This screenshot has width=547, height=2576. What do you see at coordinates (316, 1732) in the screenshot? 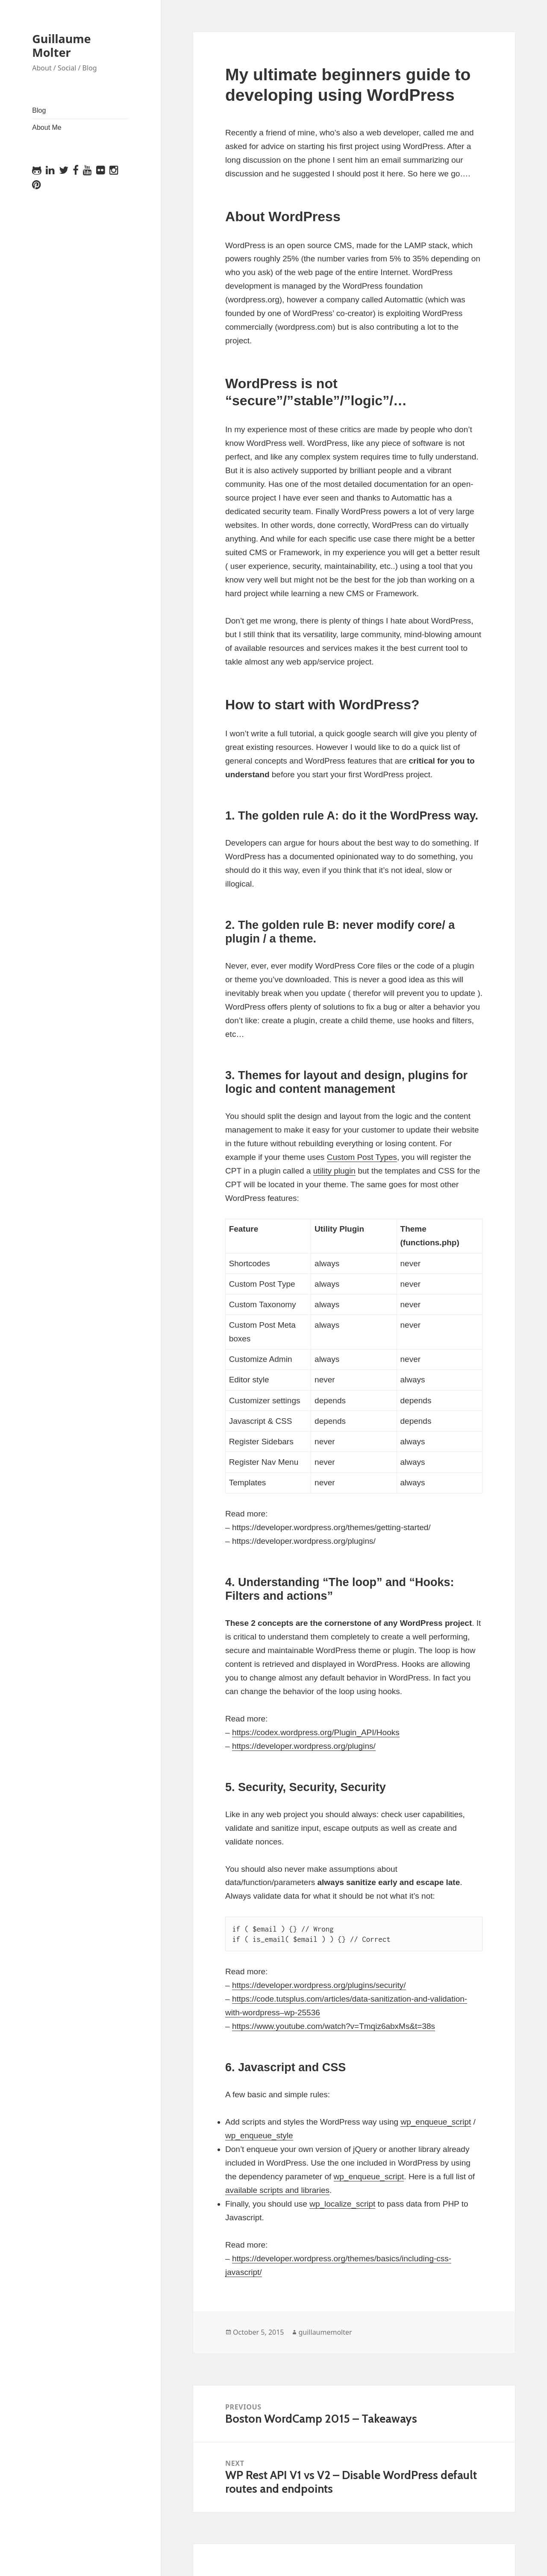
I see `https://codex.wordpress.org/Plugin_API/Hooks` at bounding box center [316, 1732].